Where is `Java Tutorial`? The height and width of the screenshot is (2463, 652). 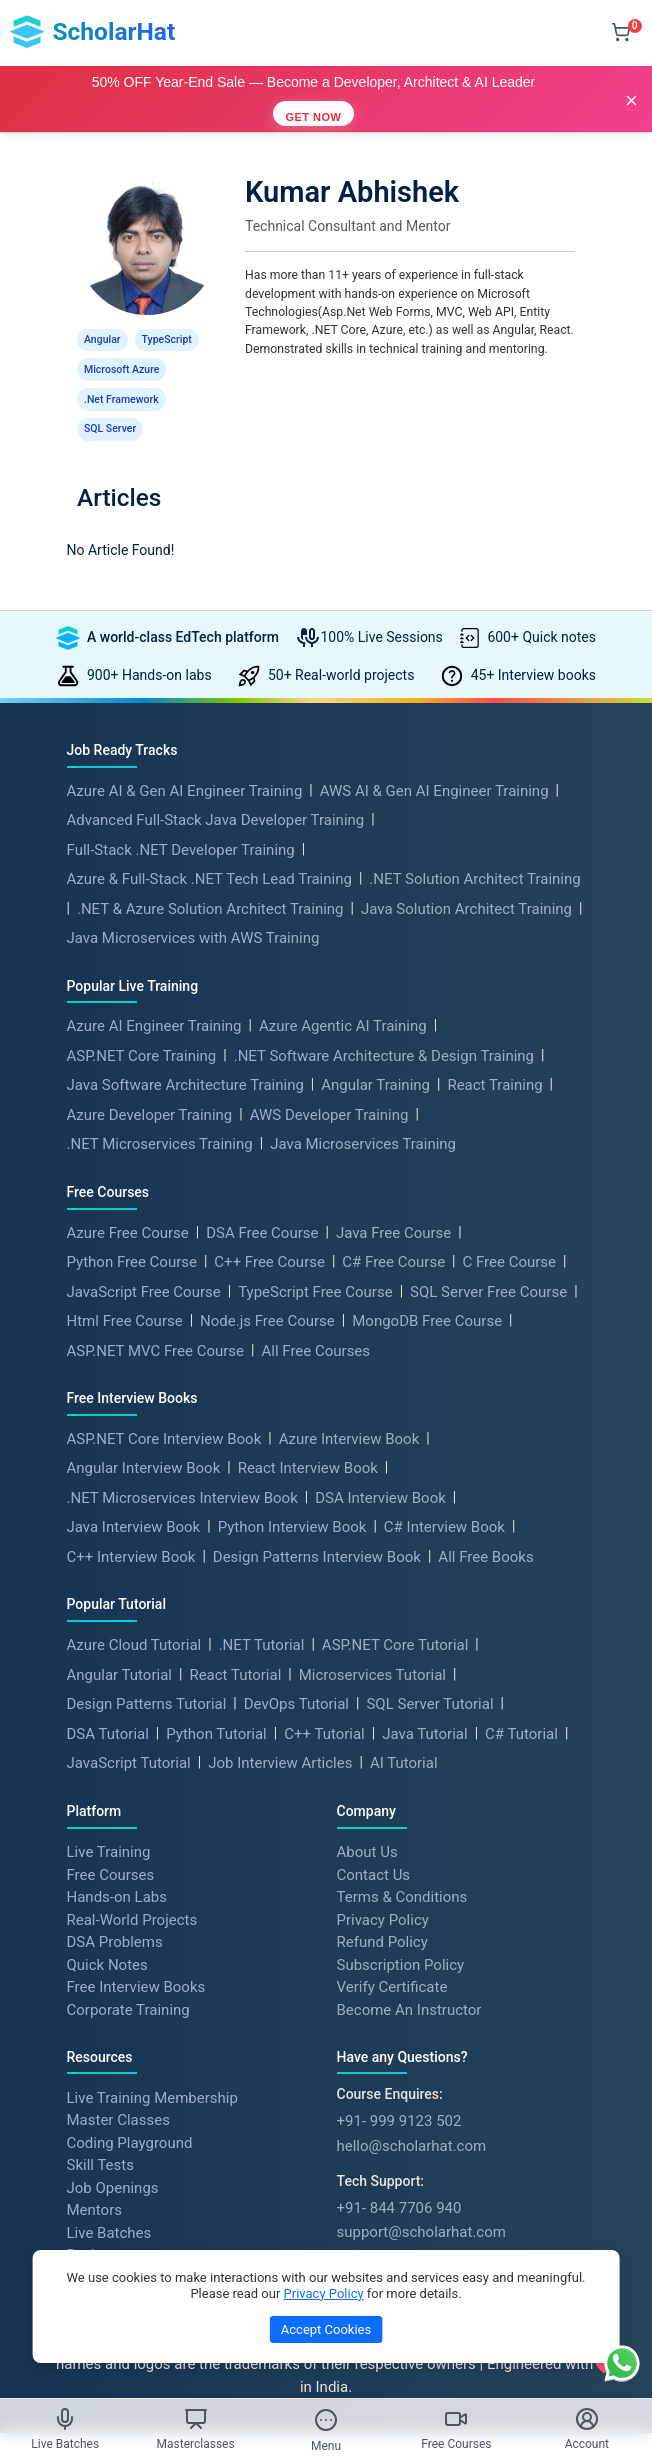
Java Tutorial is located at coordinates (424, 1708).